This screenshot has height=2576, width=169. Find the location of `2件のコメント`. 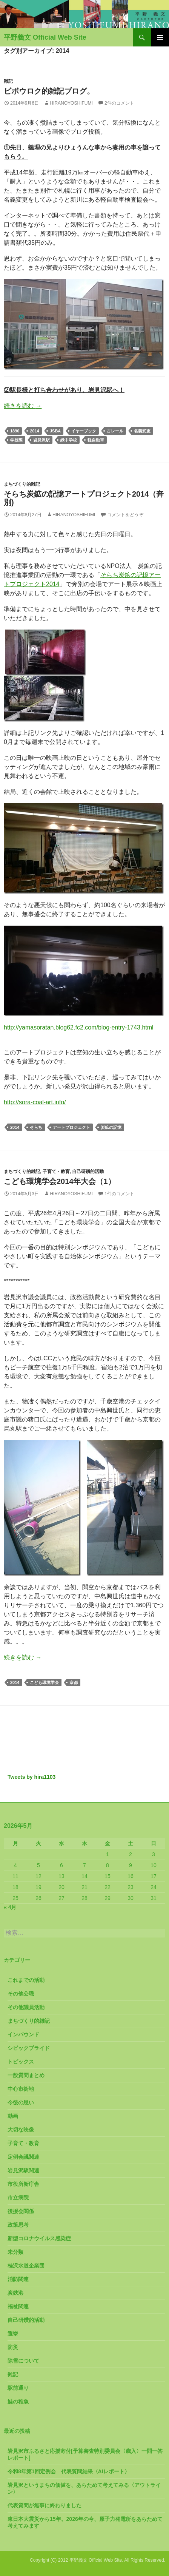

2件のコメント is located at coordinates (119, 103).